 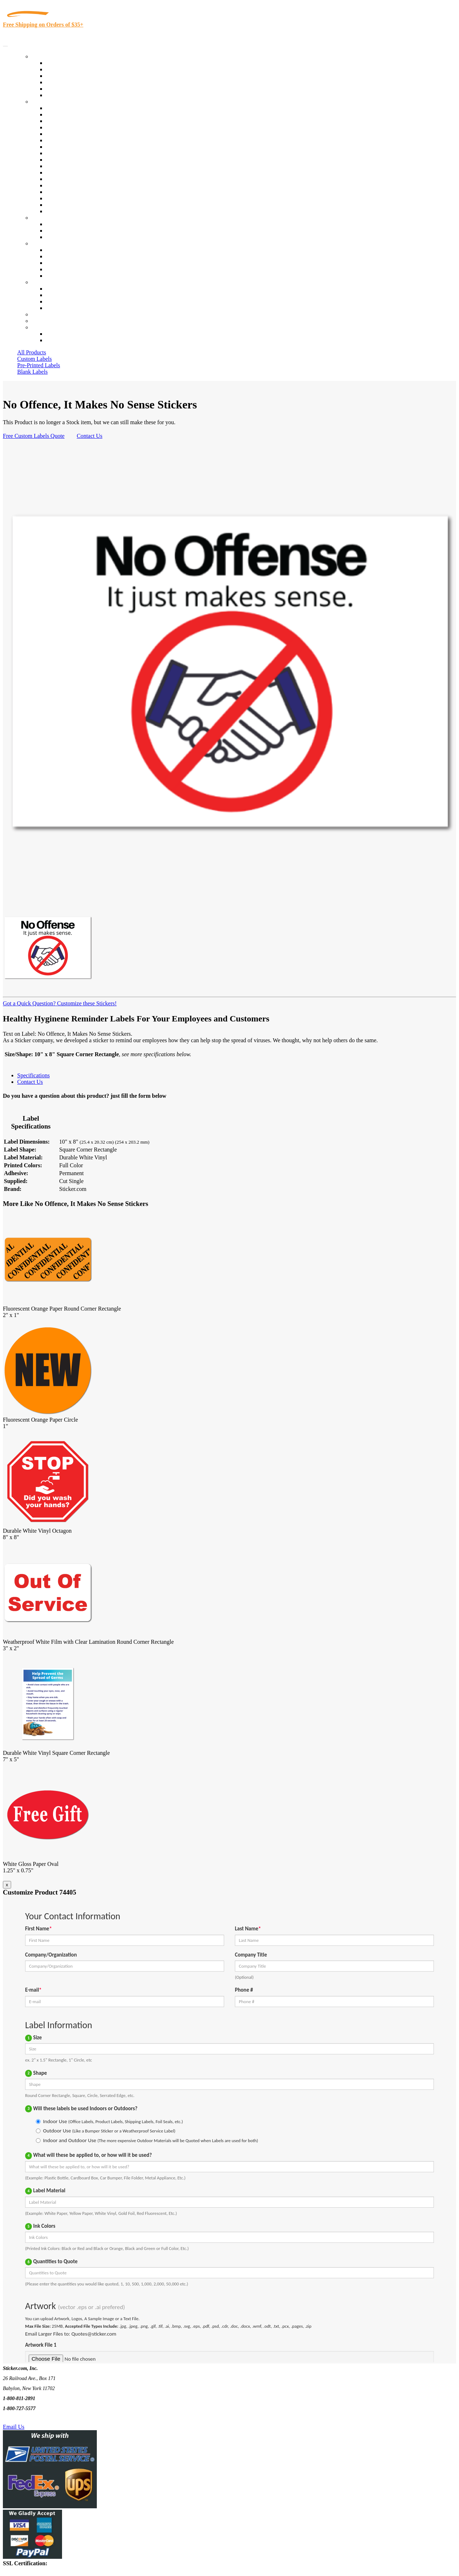 What do you see at coordinates (34, 436) in the screenshot?
I see `Free Custom Labels Quote` at bounding box center [34, 436].